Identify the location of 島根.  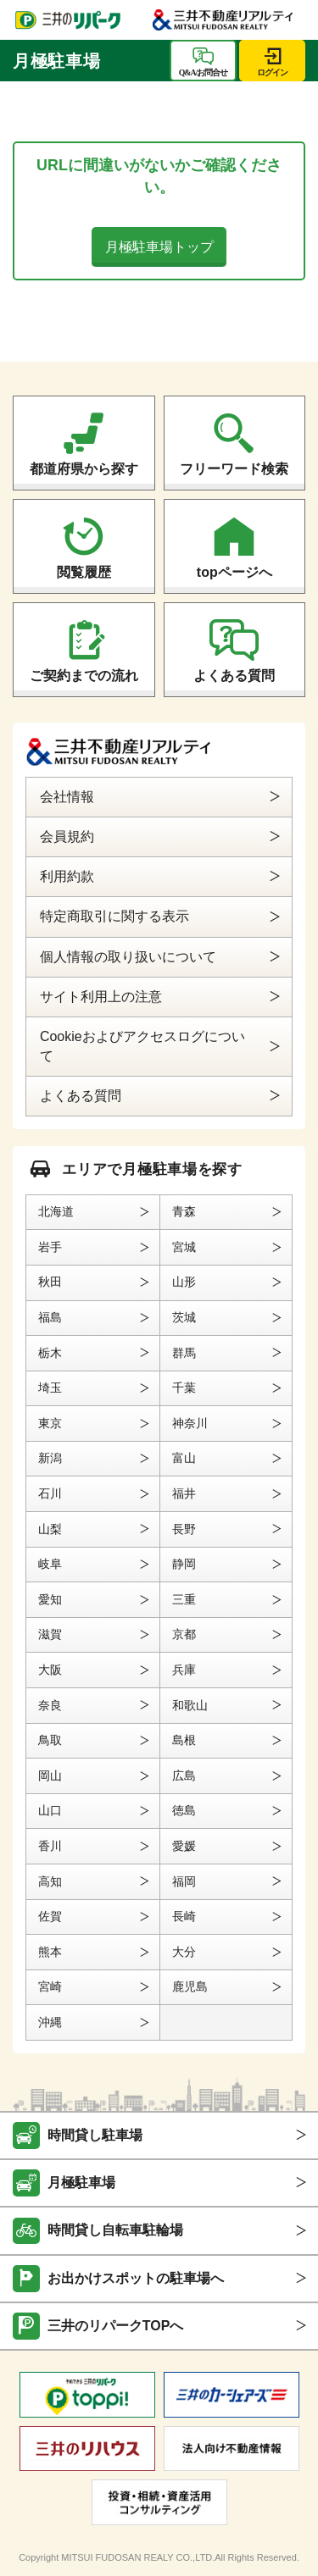
(184, 1740).